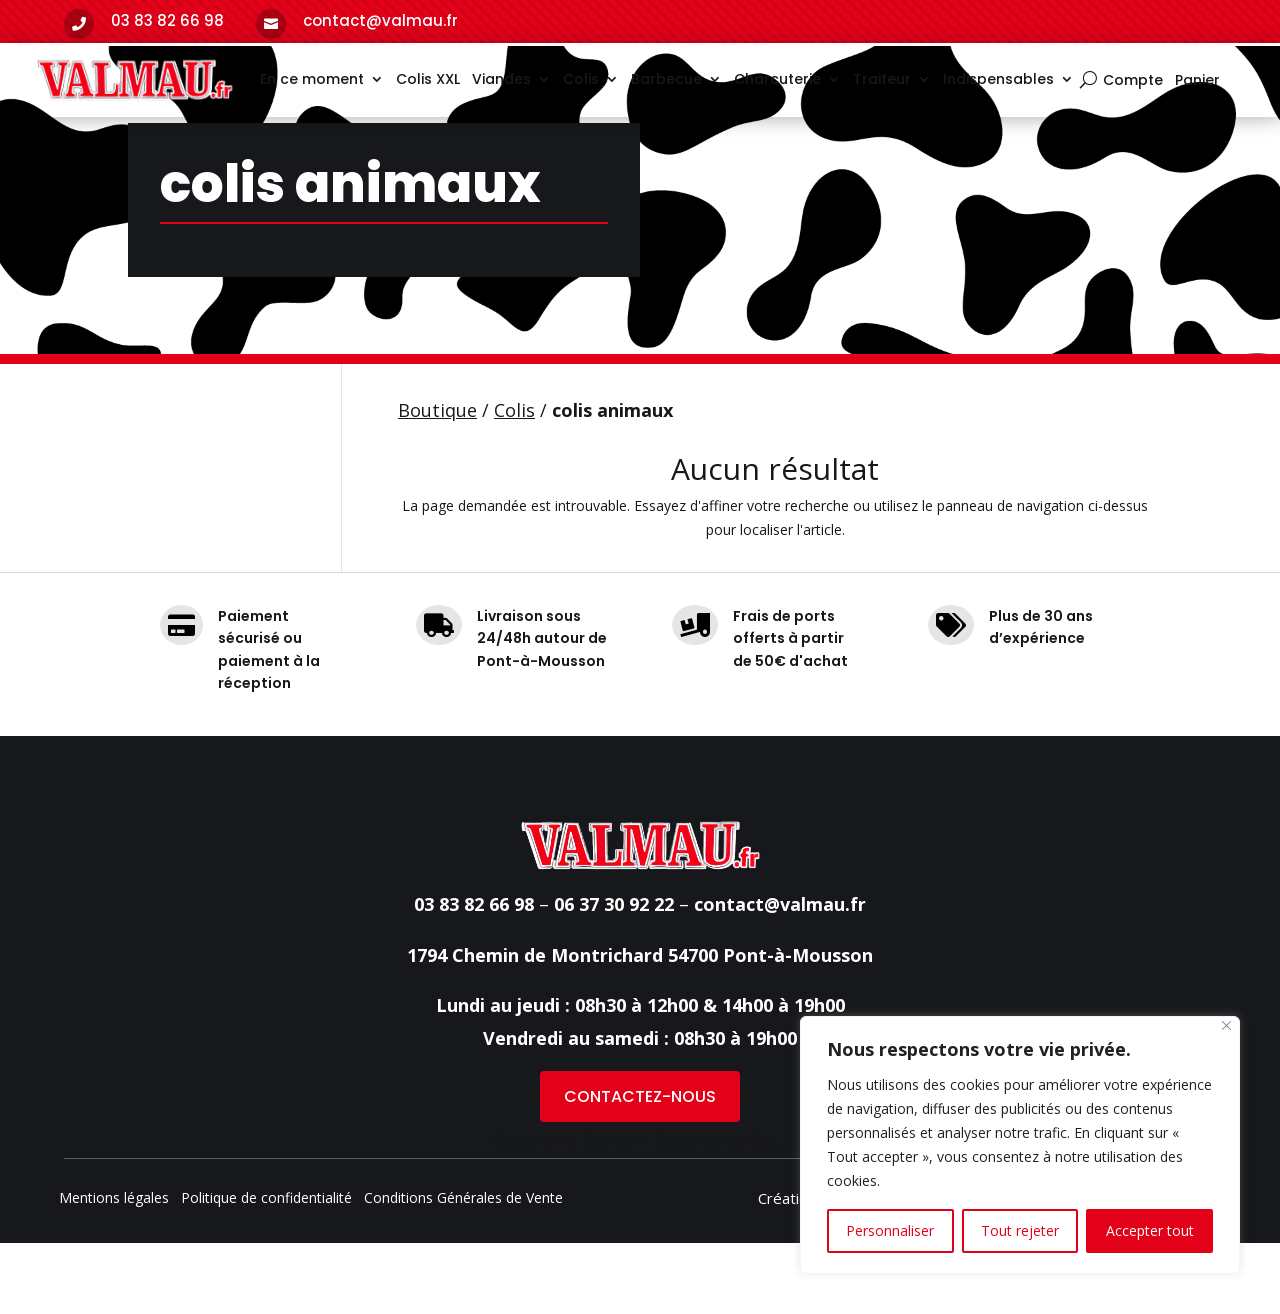 The height and width of the screenshot is (1314, 1280). I want to click on Compte, so click(1133, 81).